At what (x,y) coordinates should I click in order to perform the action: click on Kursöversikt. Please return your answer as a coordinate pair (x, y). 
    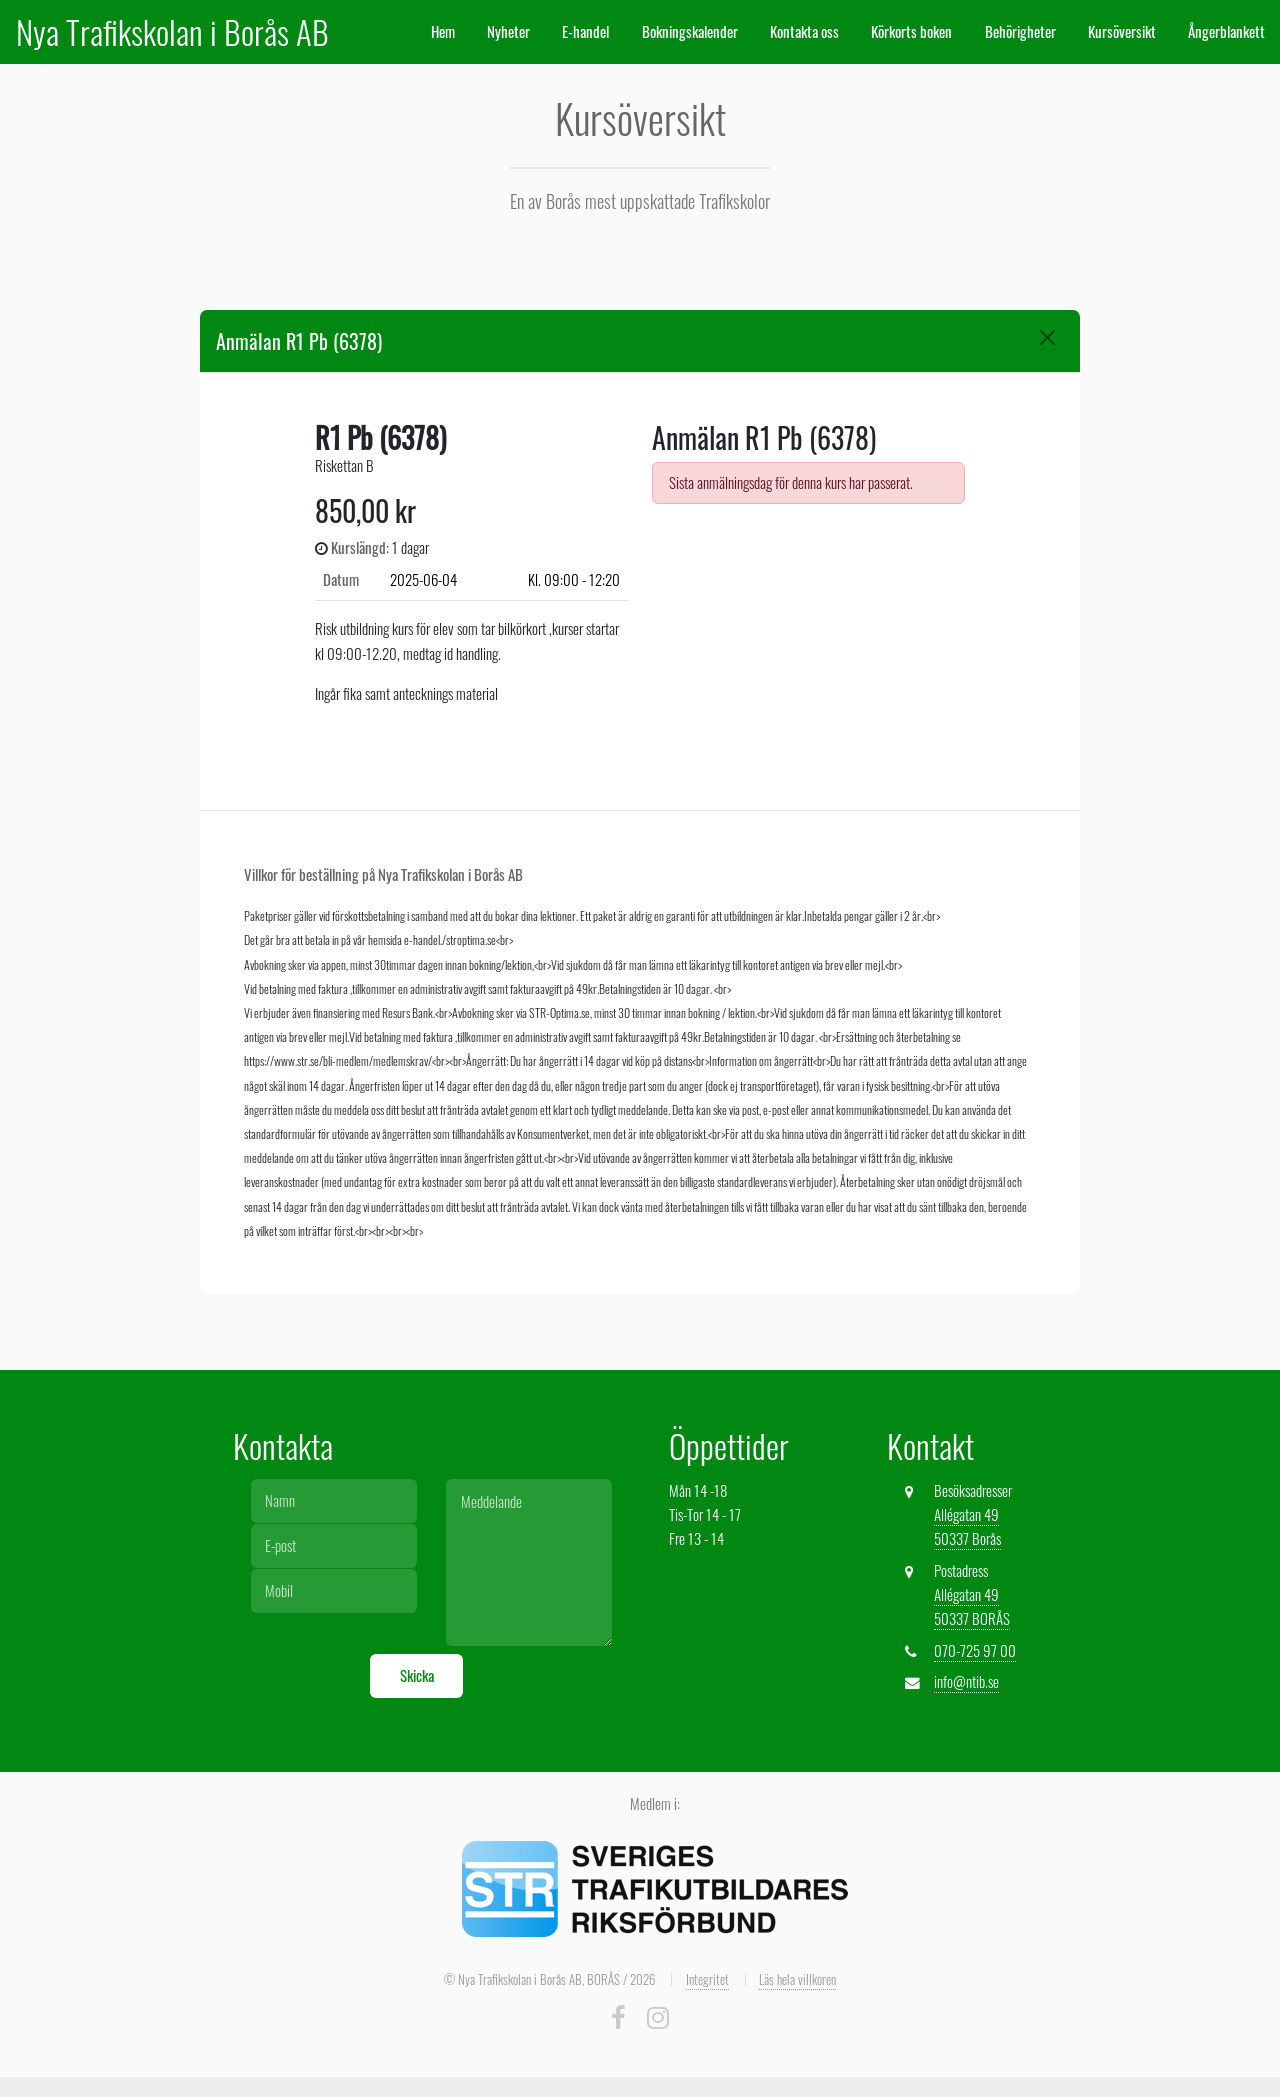
    Looking at the image, I should click on (1122, 31).